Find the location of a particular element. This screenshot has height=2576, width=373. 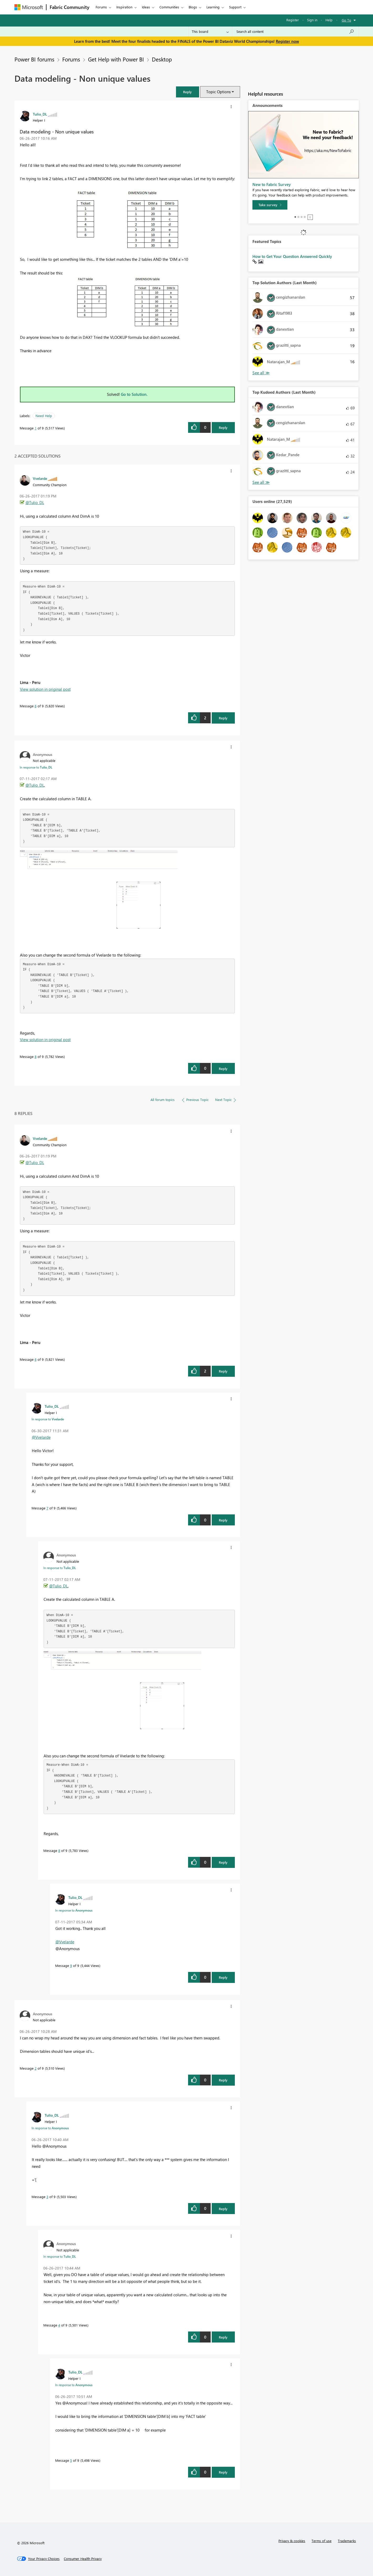

Go to Solution. is located at coordinates (134, 394).